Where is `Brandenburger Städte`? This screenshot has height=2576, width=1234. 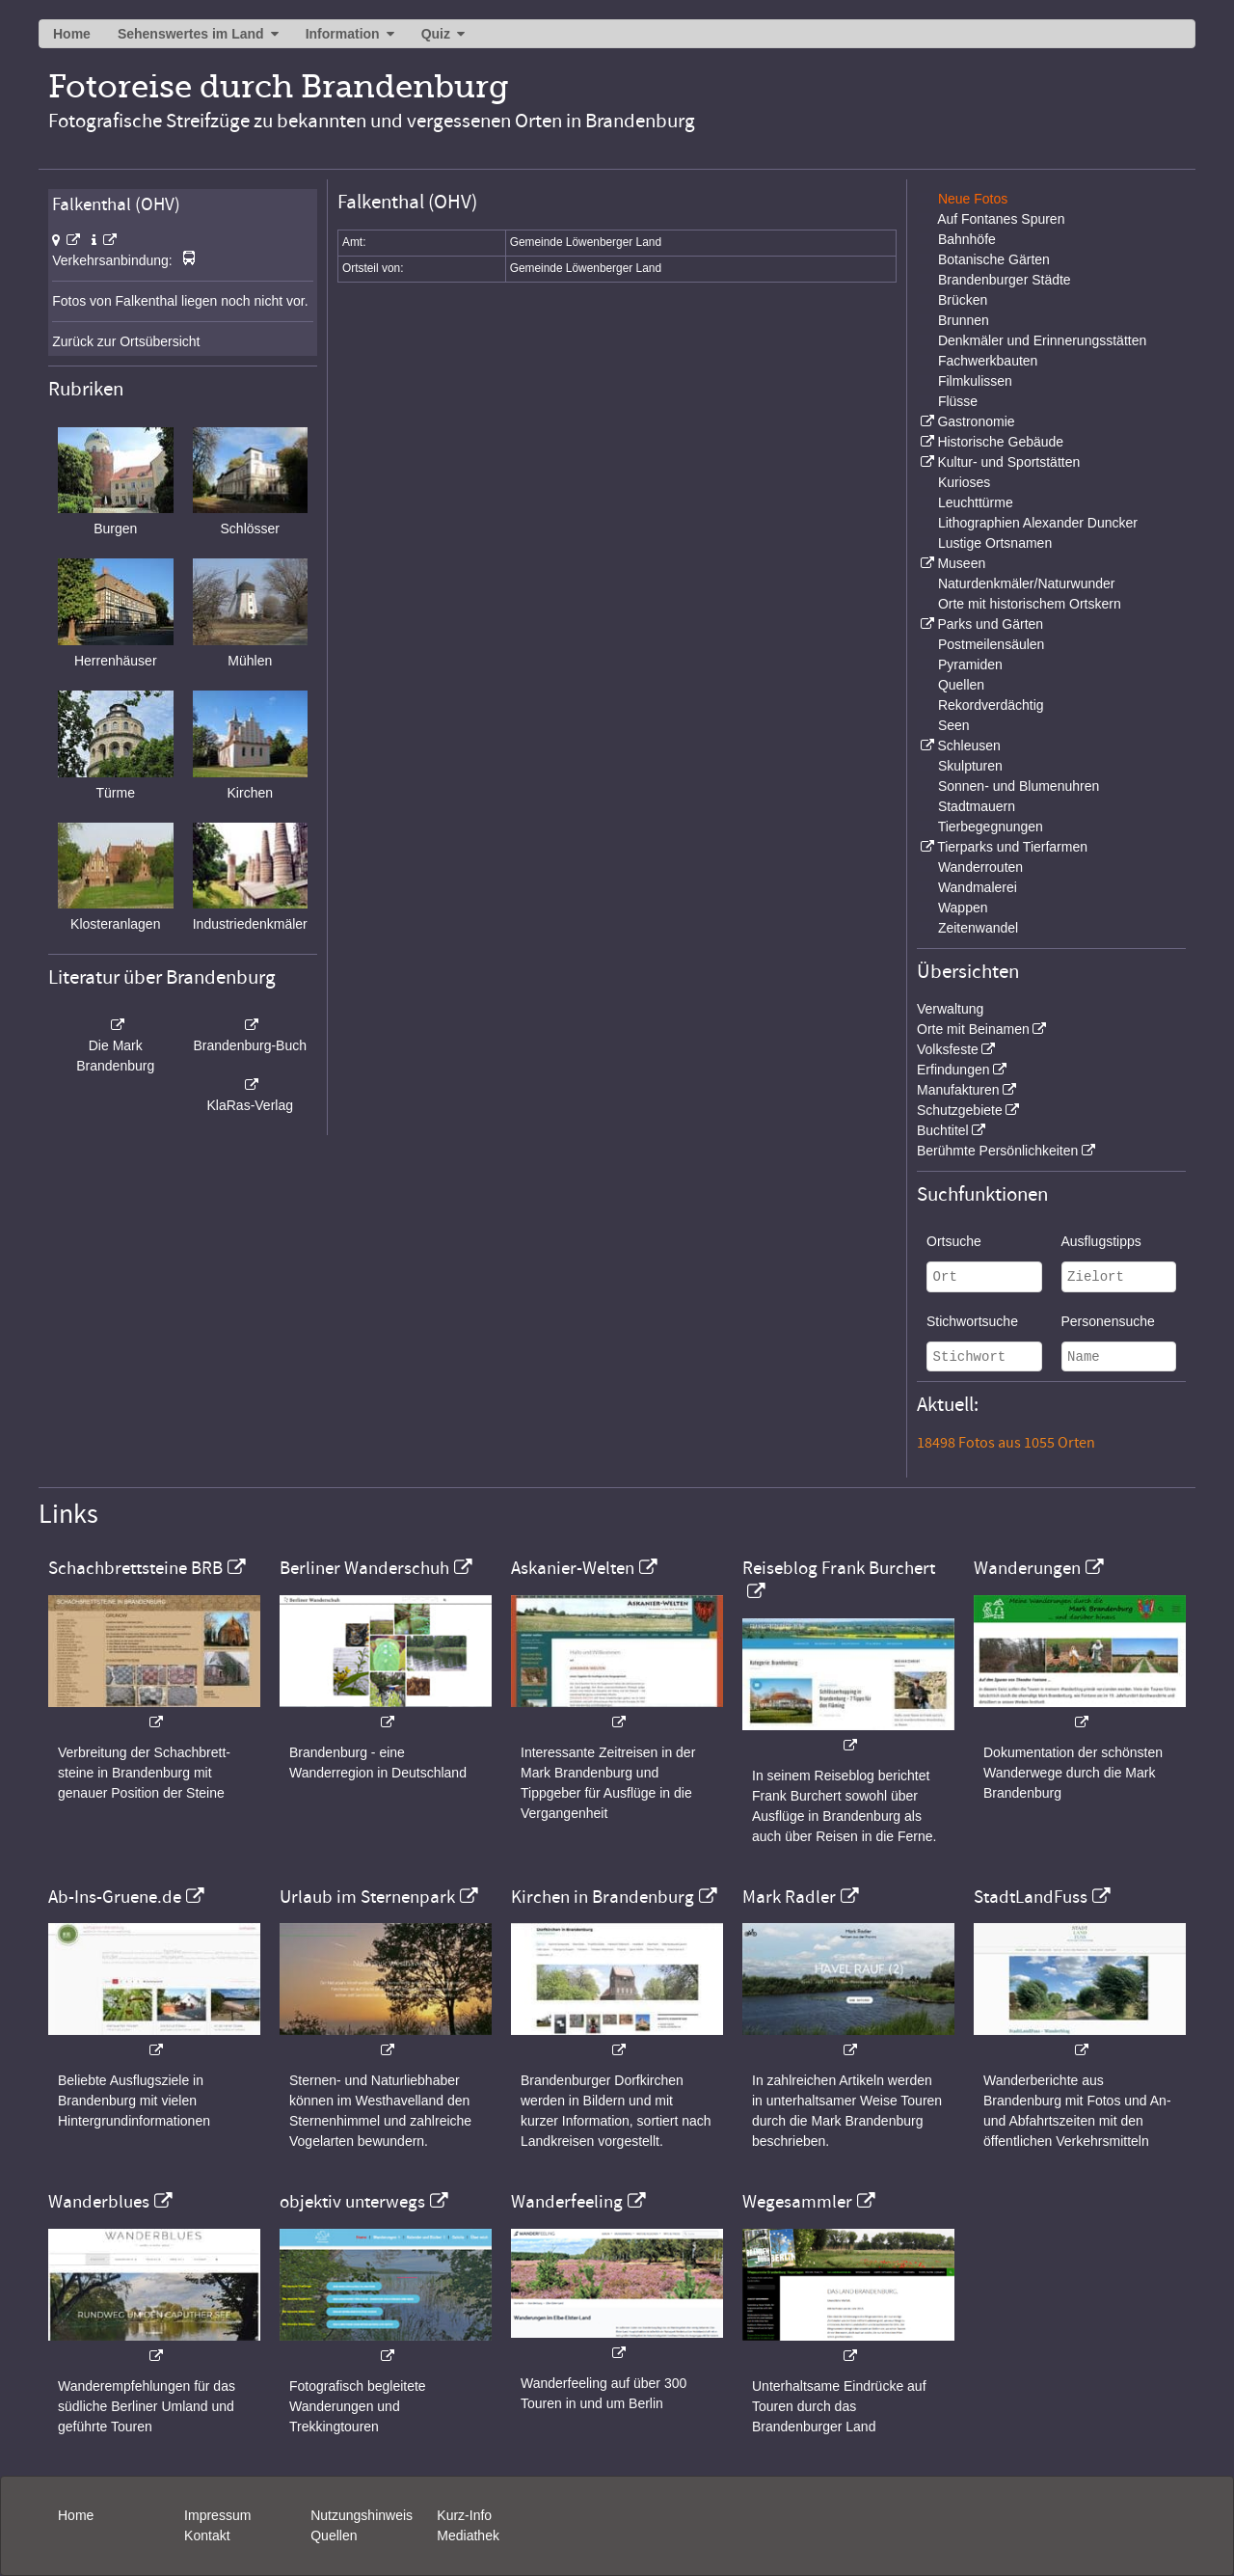
Brandenburger Städte is located at coordinates (1004, 279).